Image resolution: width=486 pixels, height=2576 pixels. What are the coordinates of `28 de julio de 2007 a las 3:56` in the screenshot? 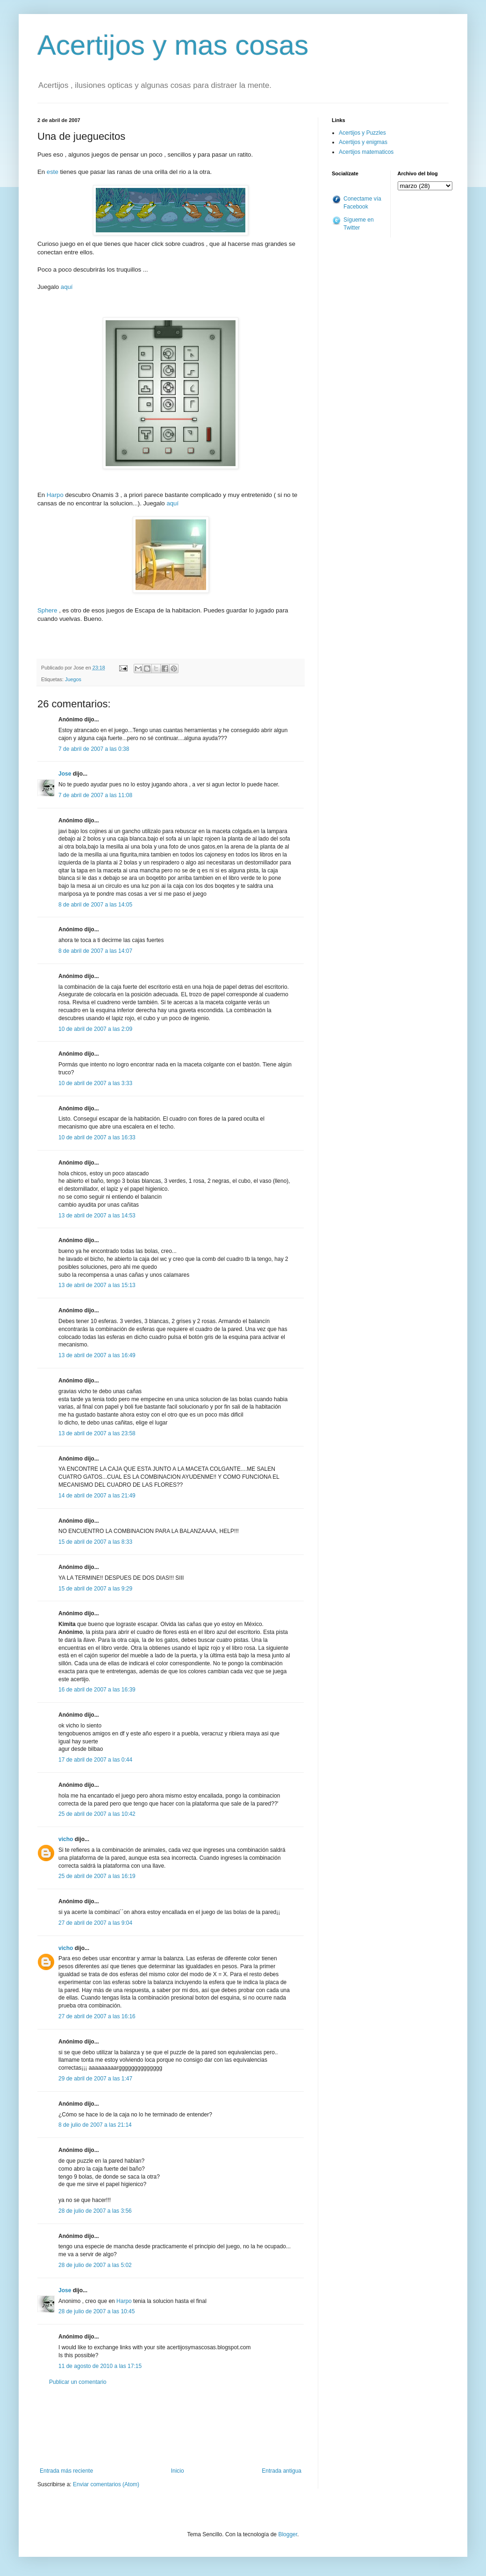 It's located at (95, 2211).